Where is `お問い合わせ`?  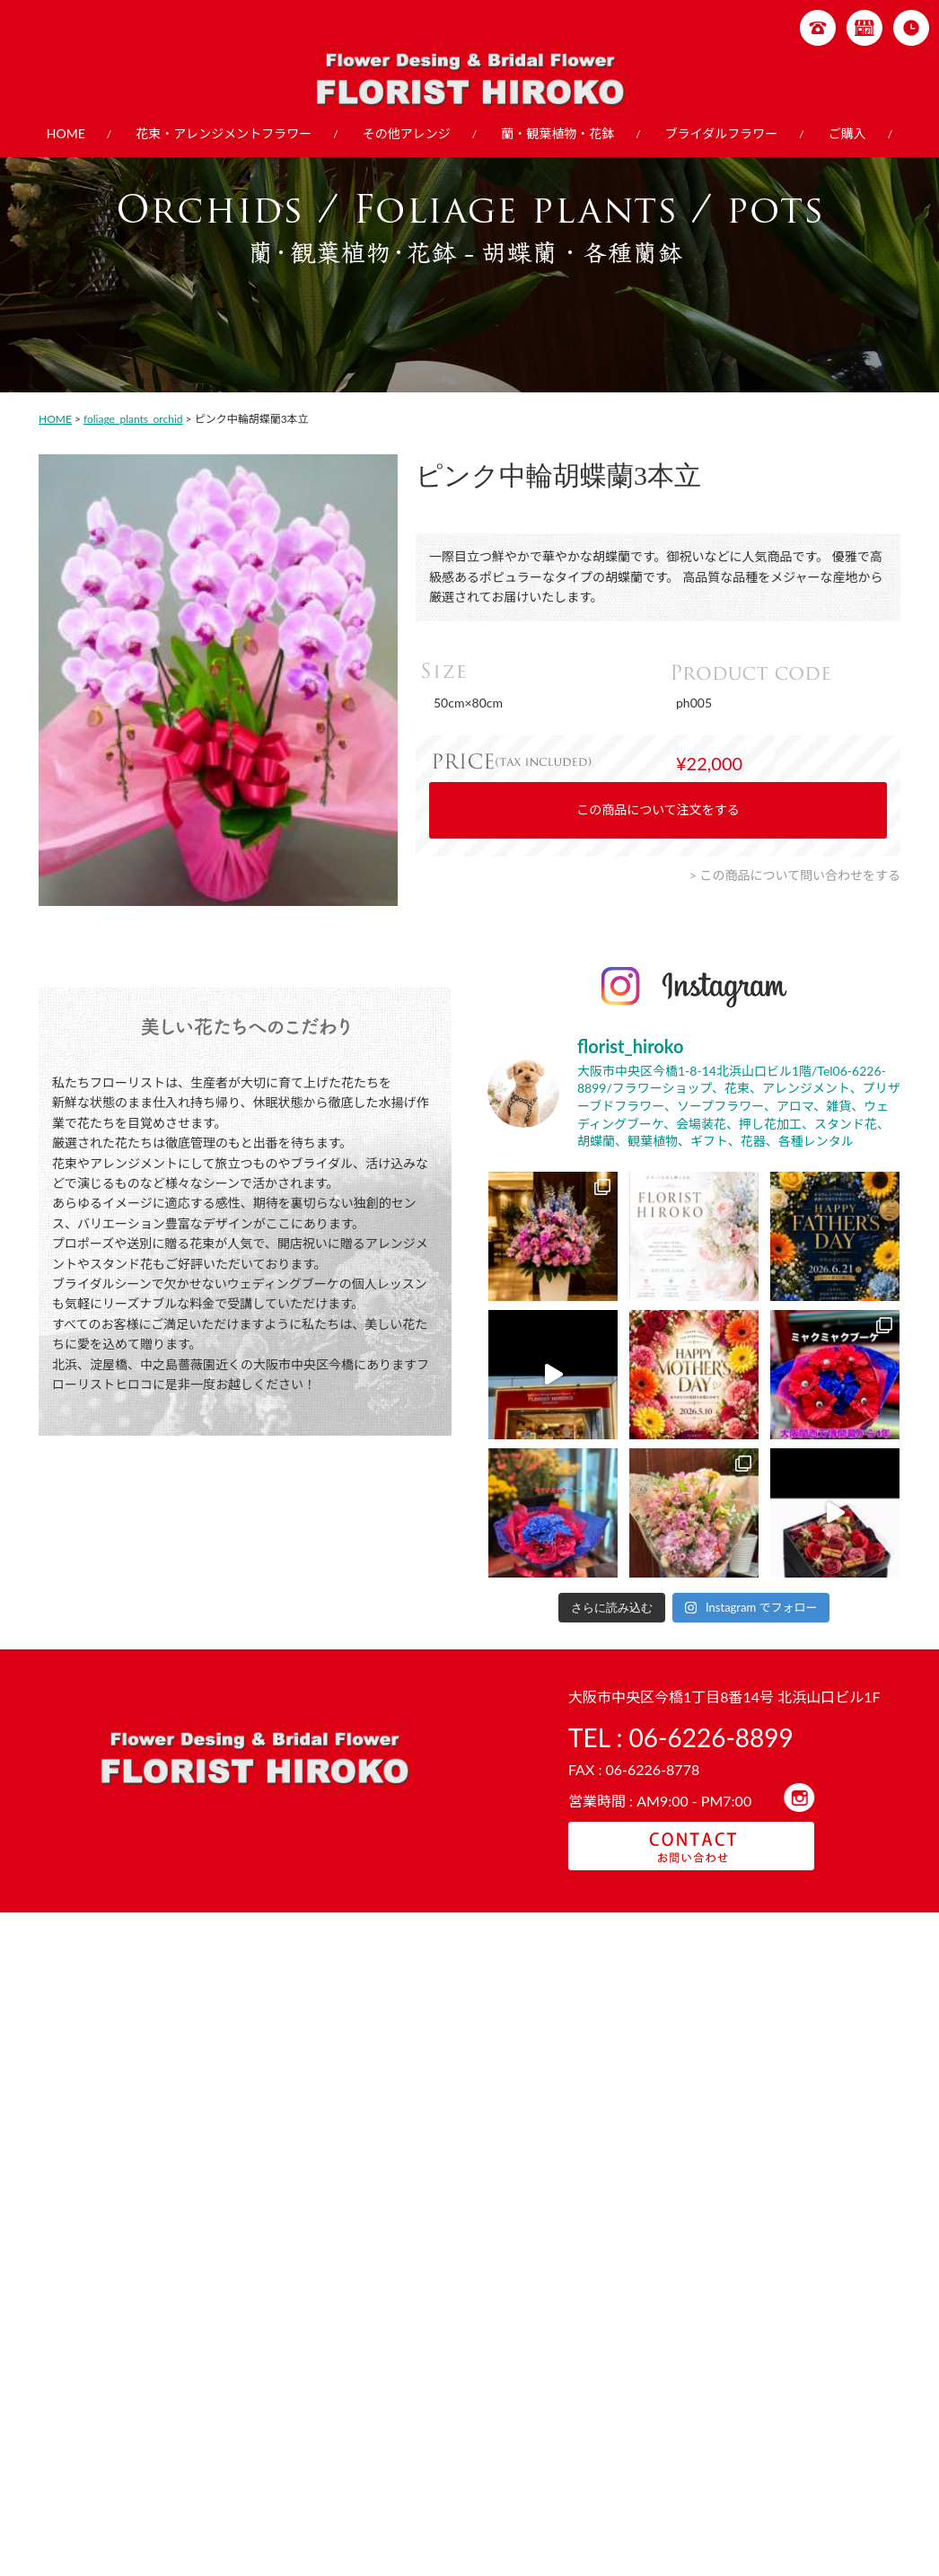
お問い合わせ is located at coordinates (98, 2433).